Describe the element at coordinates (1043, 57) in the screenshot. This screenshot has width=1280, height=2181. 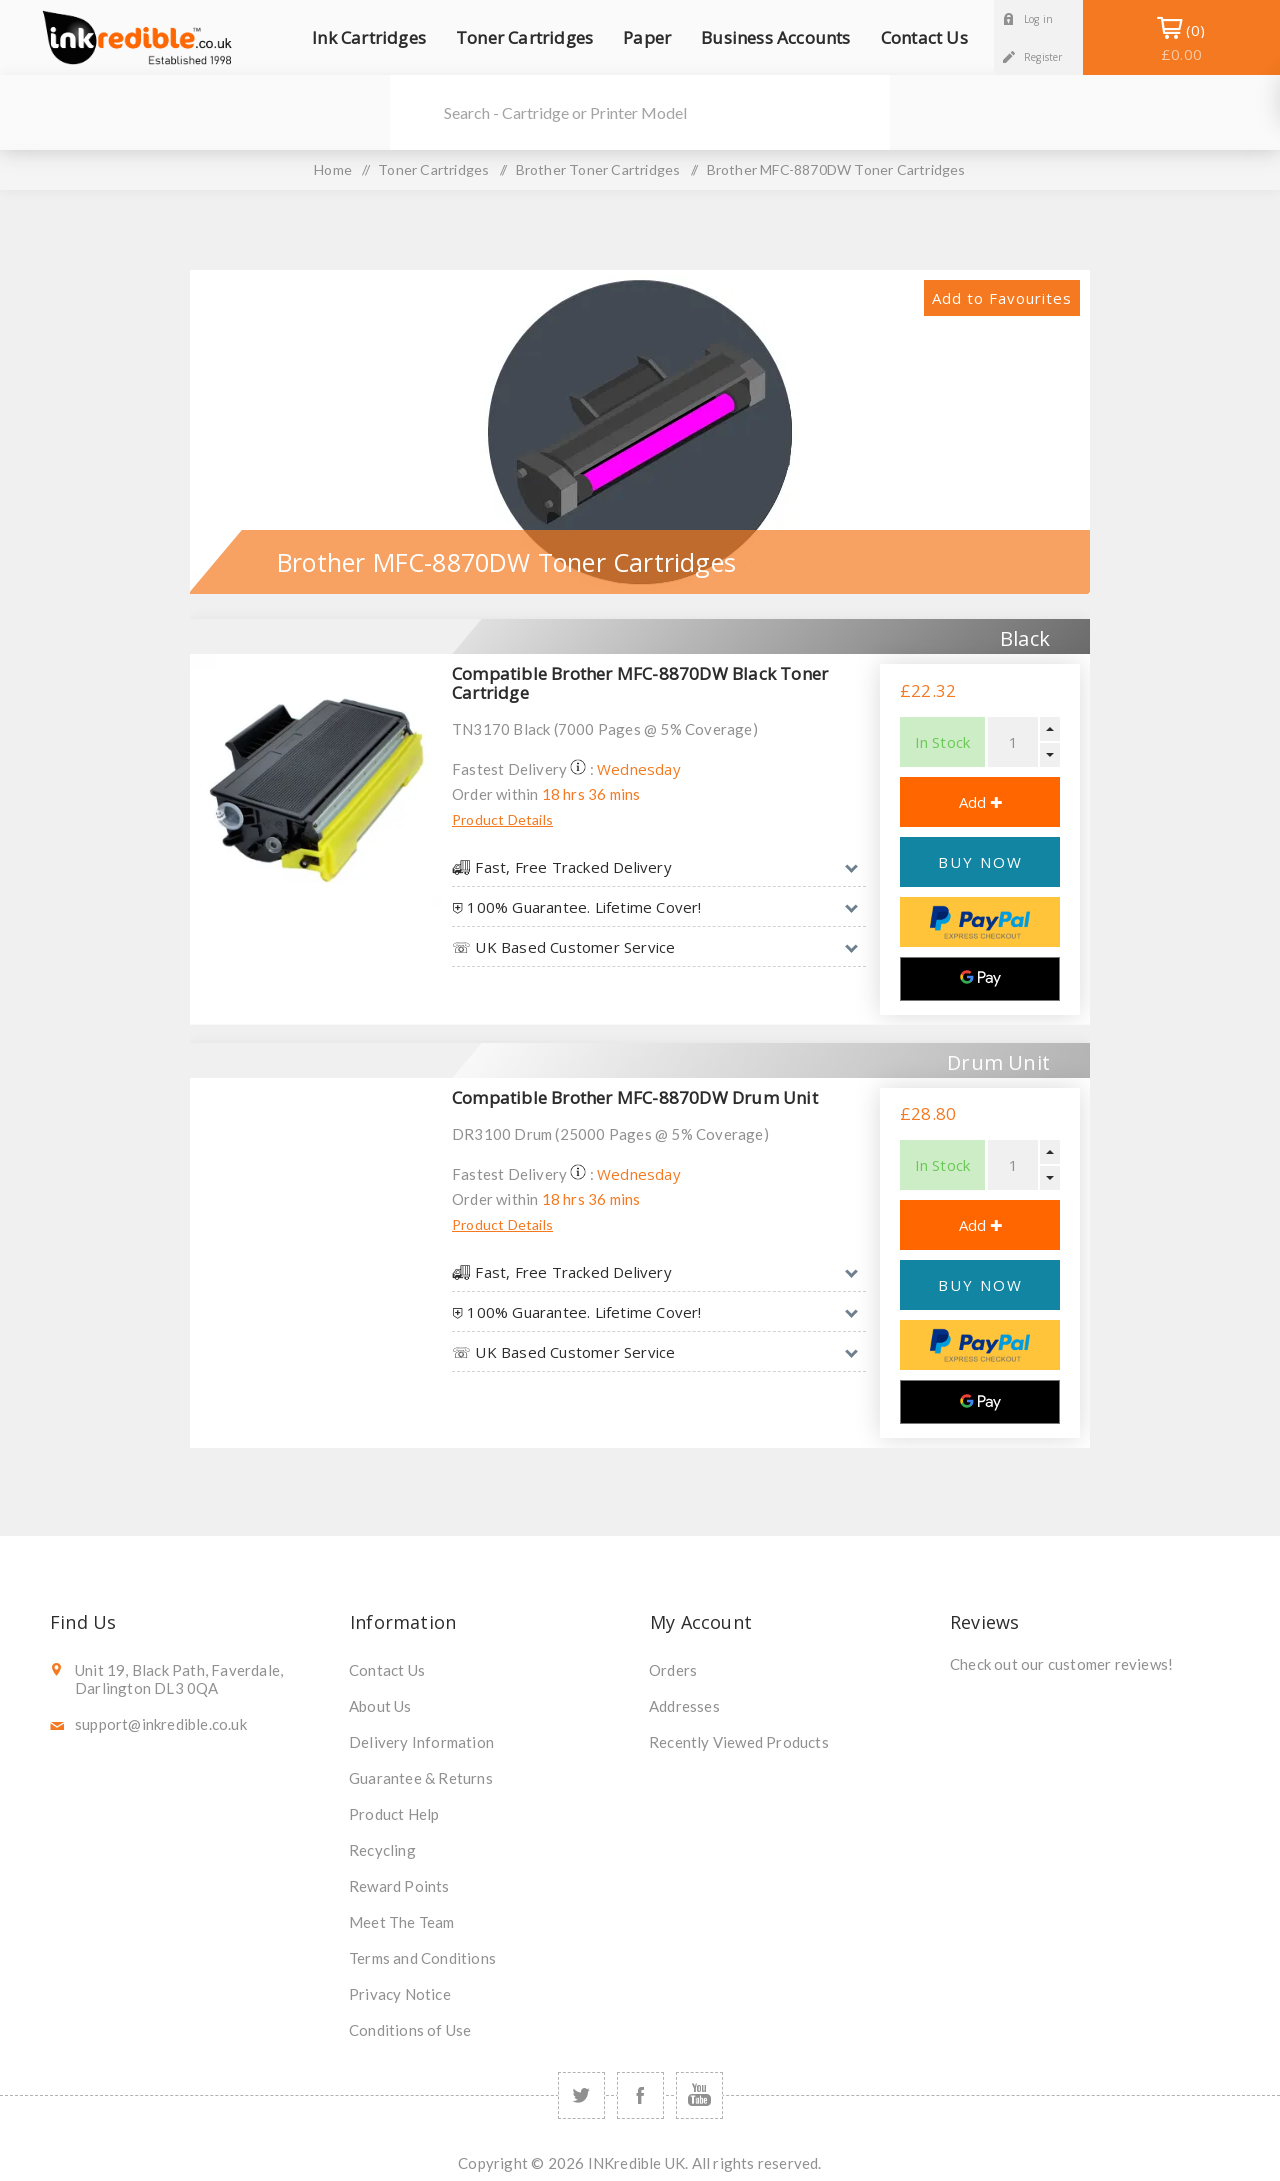
I see `Register` at that location.